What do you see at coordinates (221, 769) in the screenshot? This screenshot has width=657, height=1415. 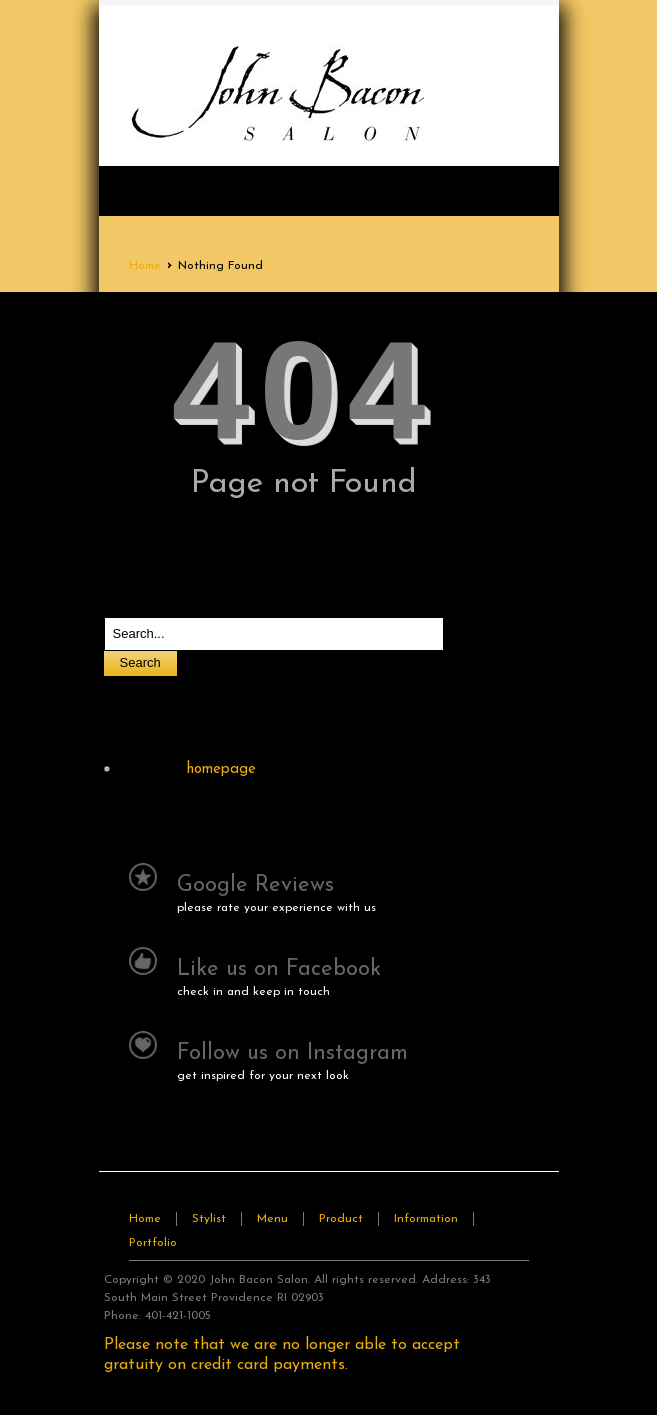 I see `homepage` at bounding box center [221, 769].